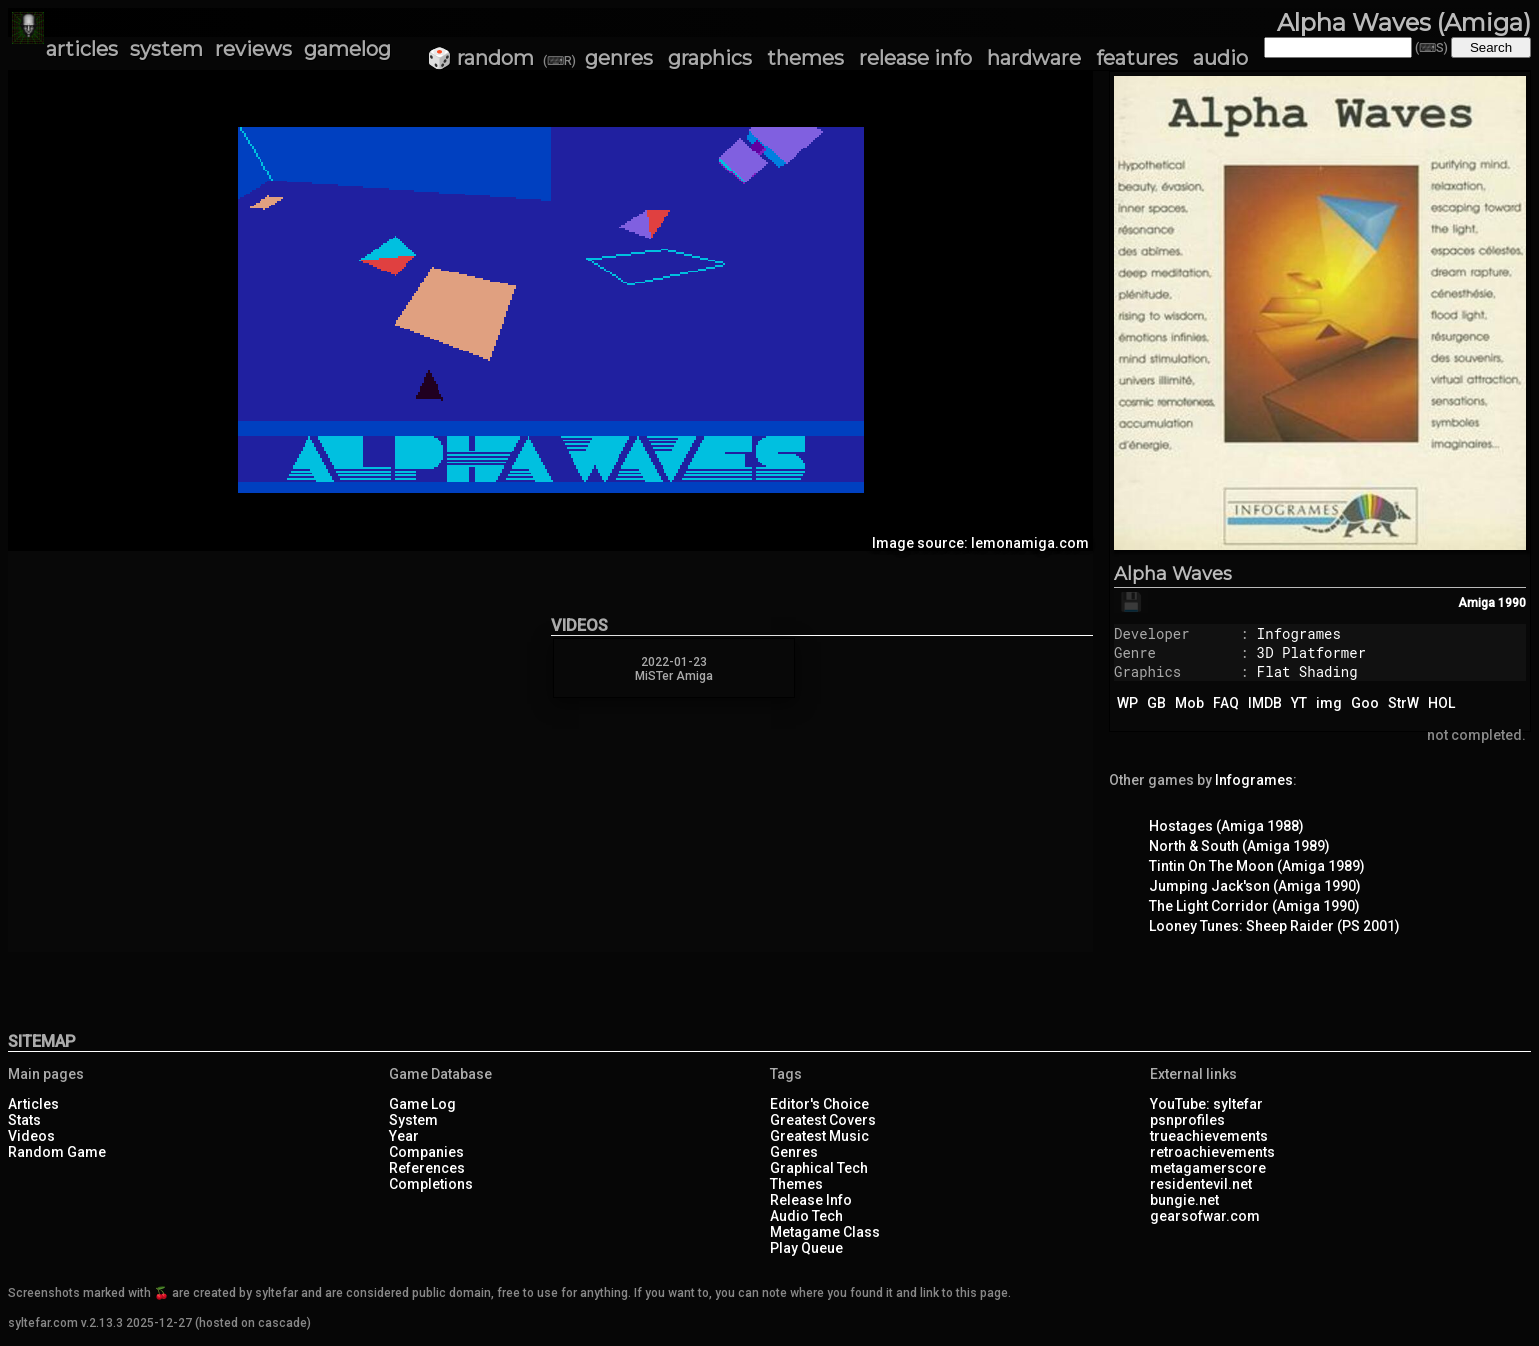  What do you see at coordinates (1205, 1216) in the screenshot?
I see `gearsofwar.com` at bounding box center [1205, 1216].